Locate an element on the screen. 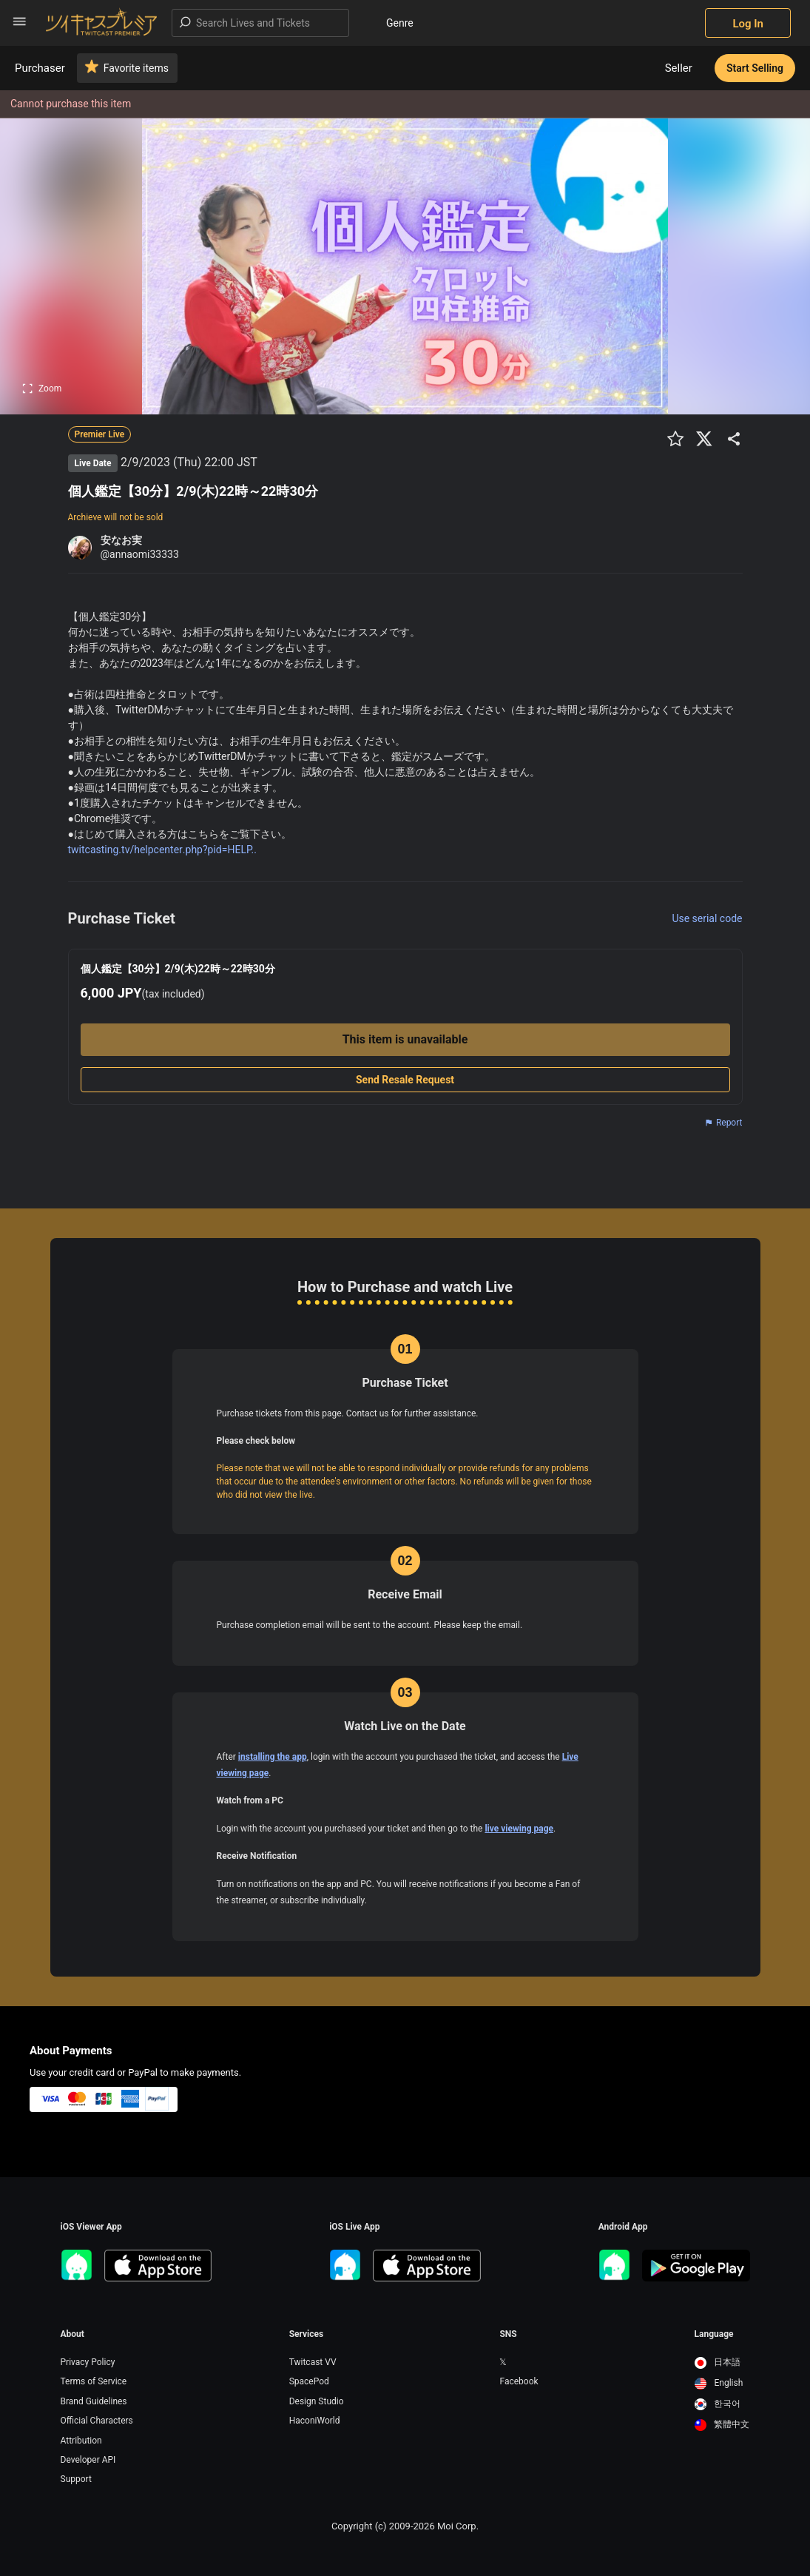 This screenshot has height=2576, width=810. Language is located at coordinates (714, 2334).